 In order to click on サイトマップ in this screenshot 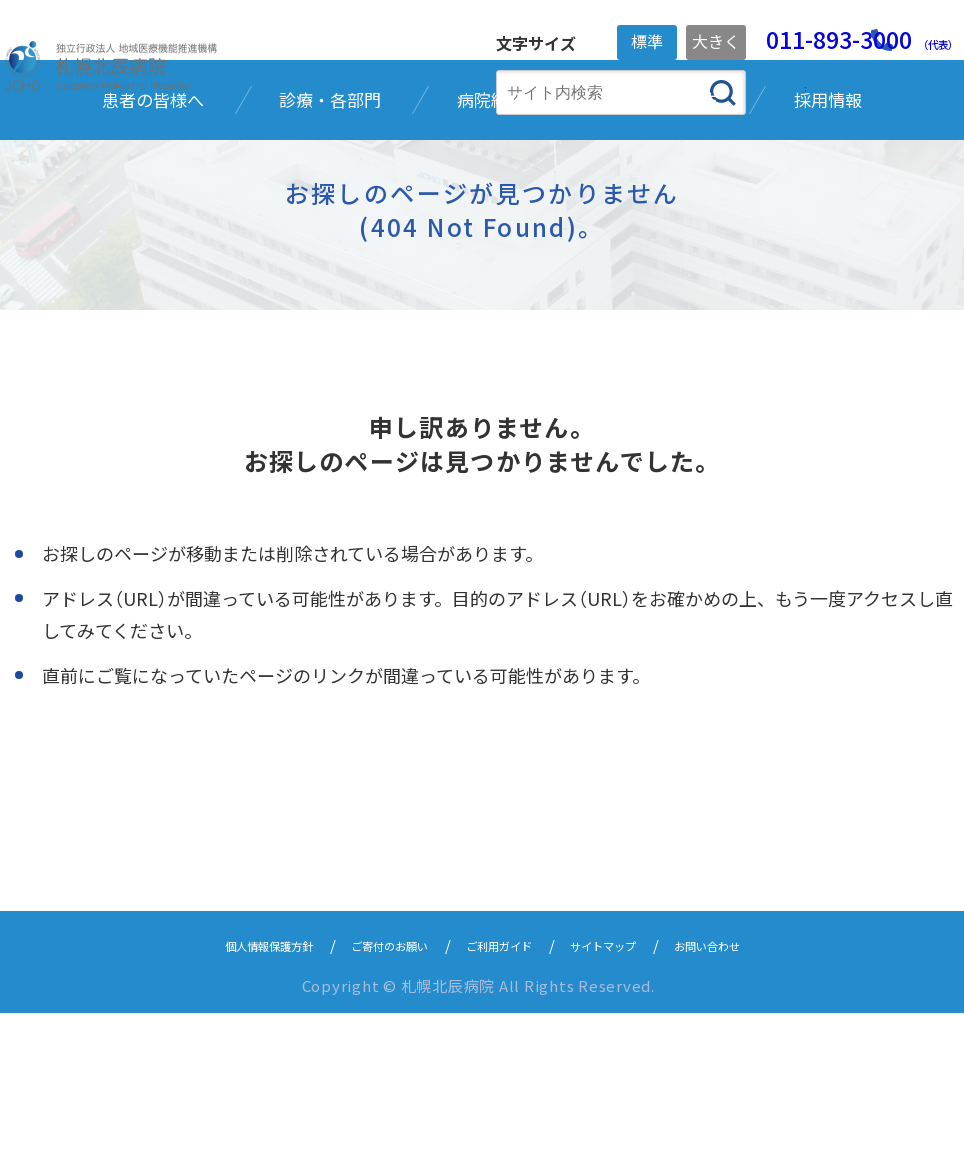, I will do `click(633, 1096)`.